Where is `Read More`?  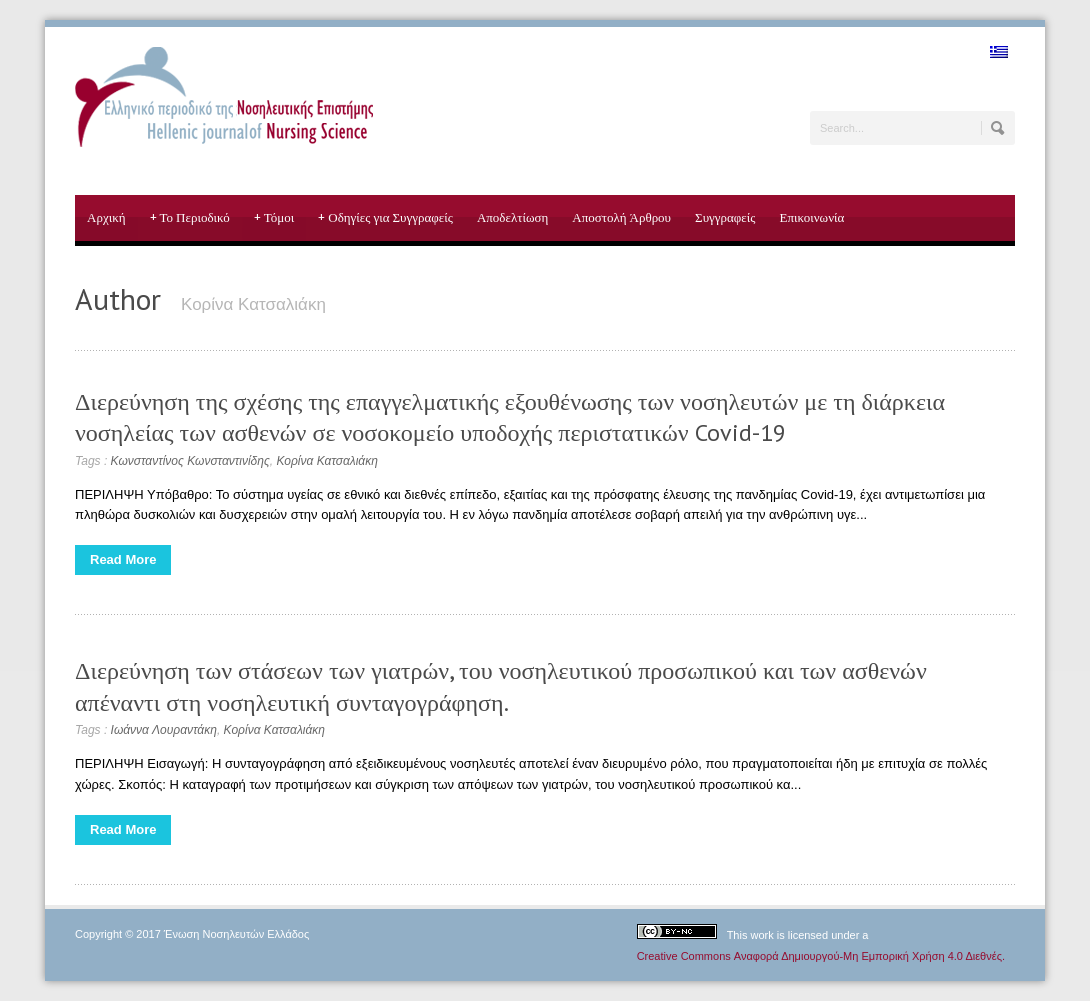
Read More is located at coordinates (123, 559).